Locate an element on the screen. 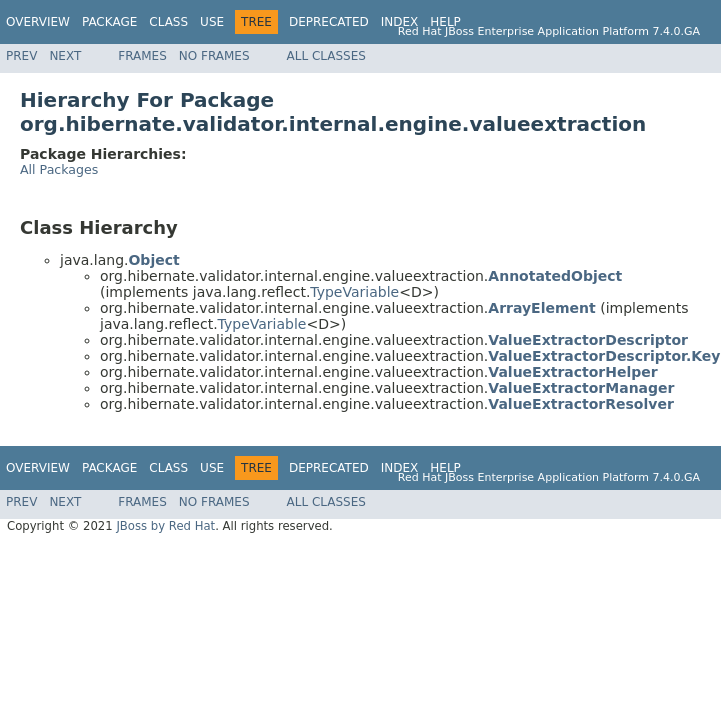 The image size is (721, 720). Prev is located at coordinates (21, 56).